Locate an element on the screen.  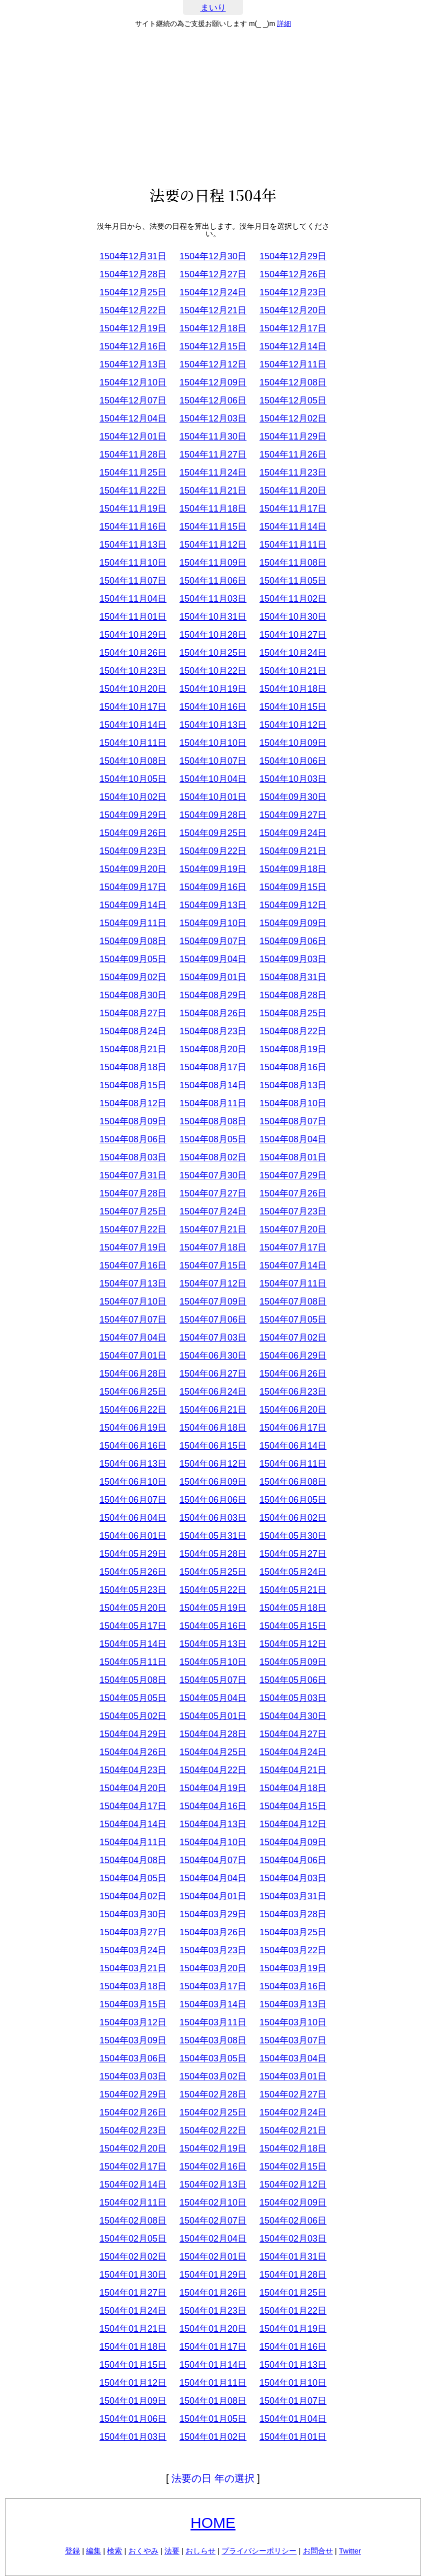
1504年12月28日 is located at coordinates (133, 274).